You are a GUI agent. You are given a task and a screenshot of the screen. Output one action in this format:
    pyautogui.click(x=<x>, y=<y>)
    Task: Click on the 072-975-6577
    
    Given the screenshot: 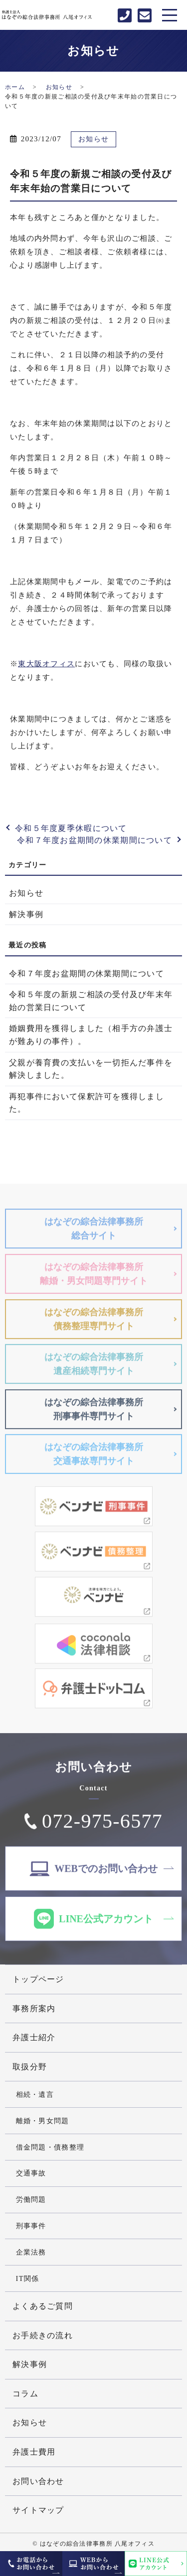 What is the action you would take?
    pyautogui.click(x=102, y=1824)
    